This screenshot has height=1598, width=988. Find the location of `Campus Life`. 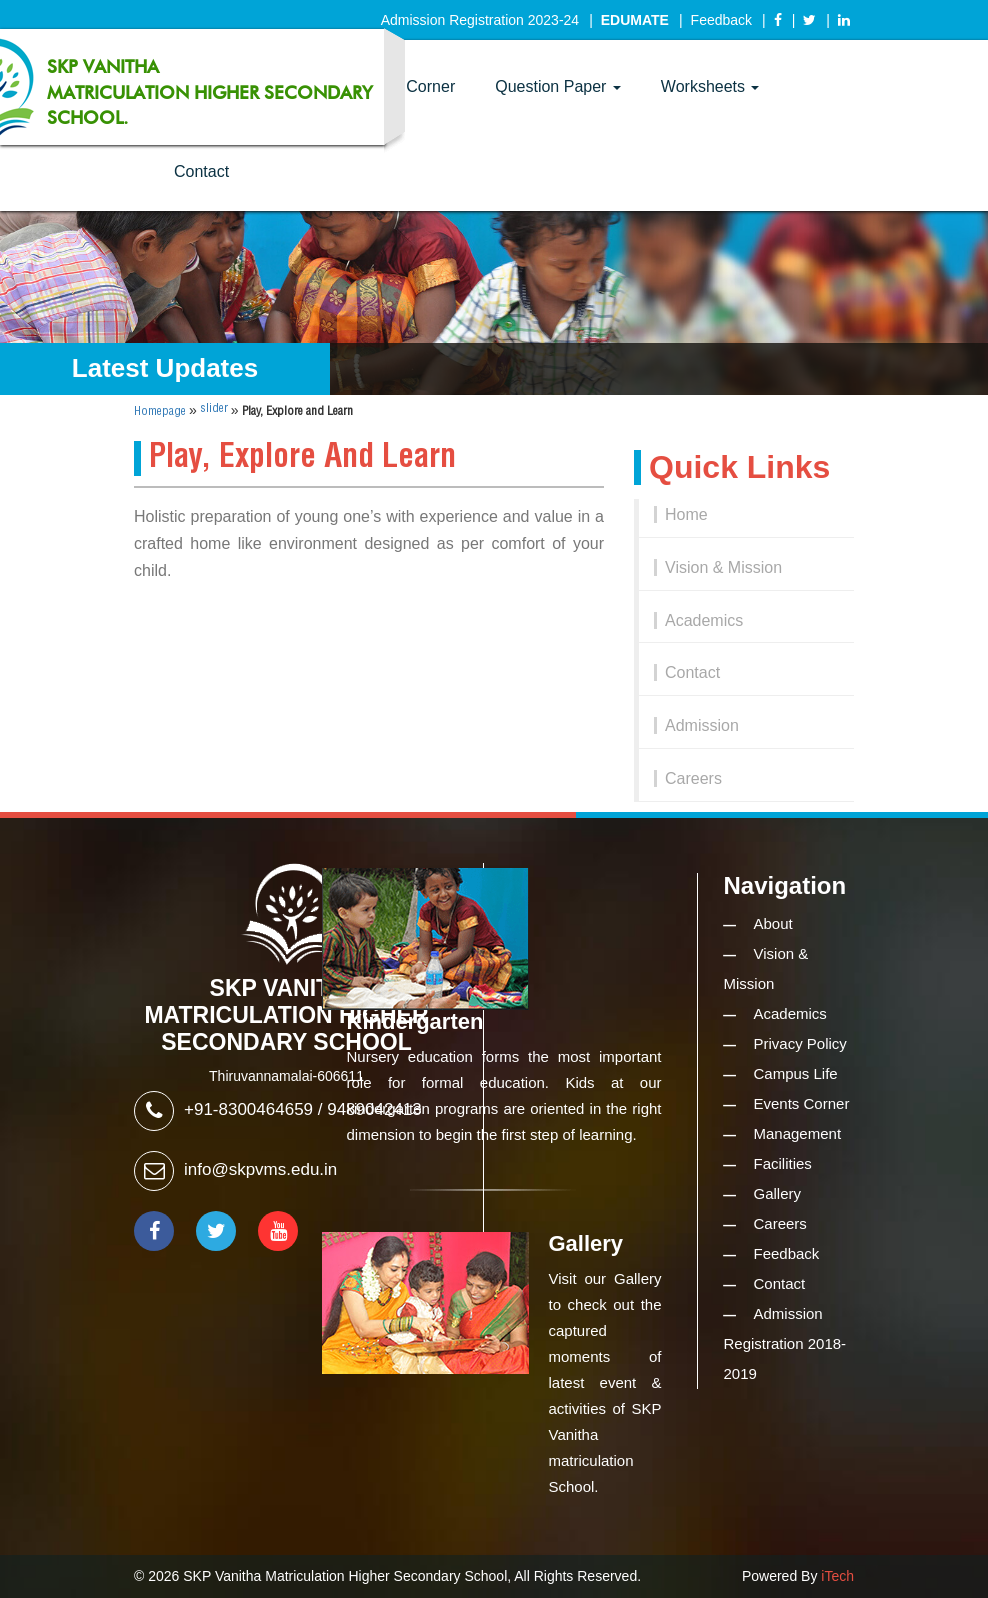

Campus Life is located at coordinates (796, 1073).